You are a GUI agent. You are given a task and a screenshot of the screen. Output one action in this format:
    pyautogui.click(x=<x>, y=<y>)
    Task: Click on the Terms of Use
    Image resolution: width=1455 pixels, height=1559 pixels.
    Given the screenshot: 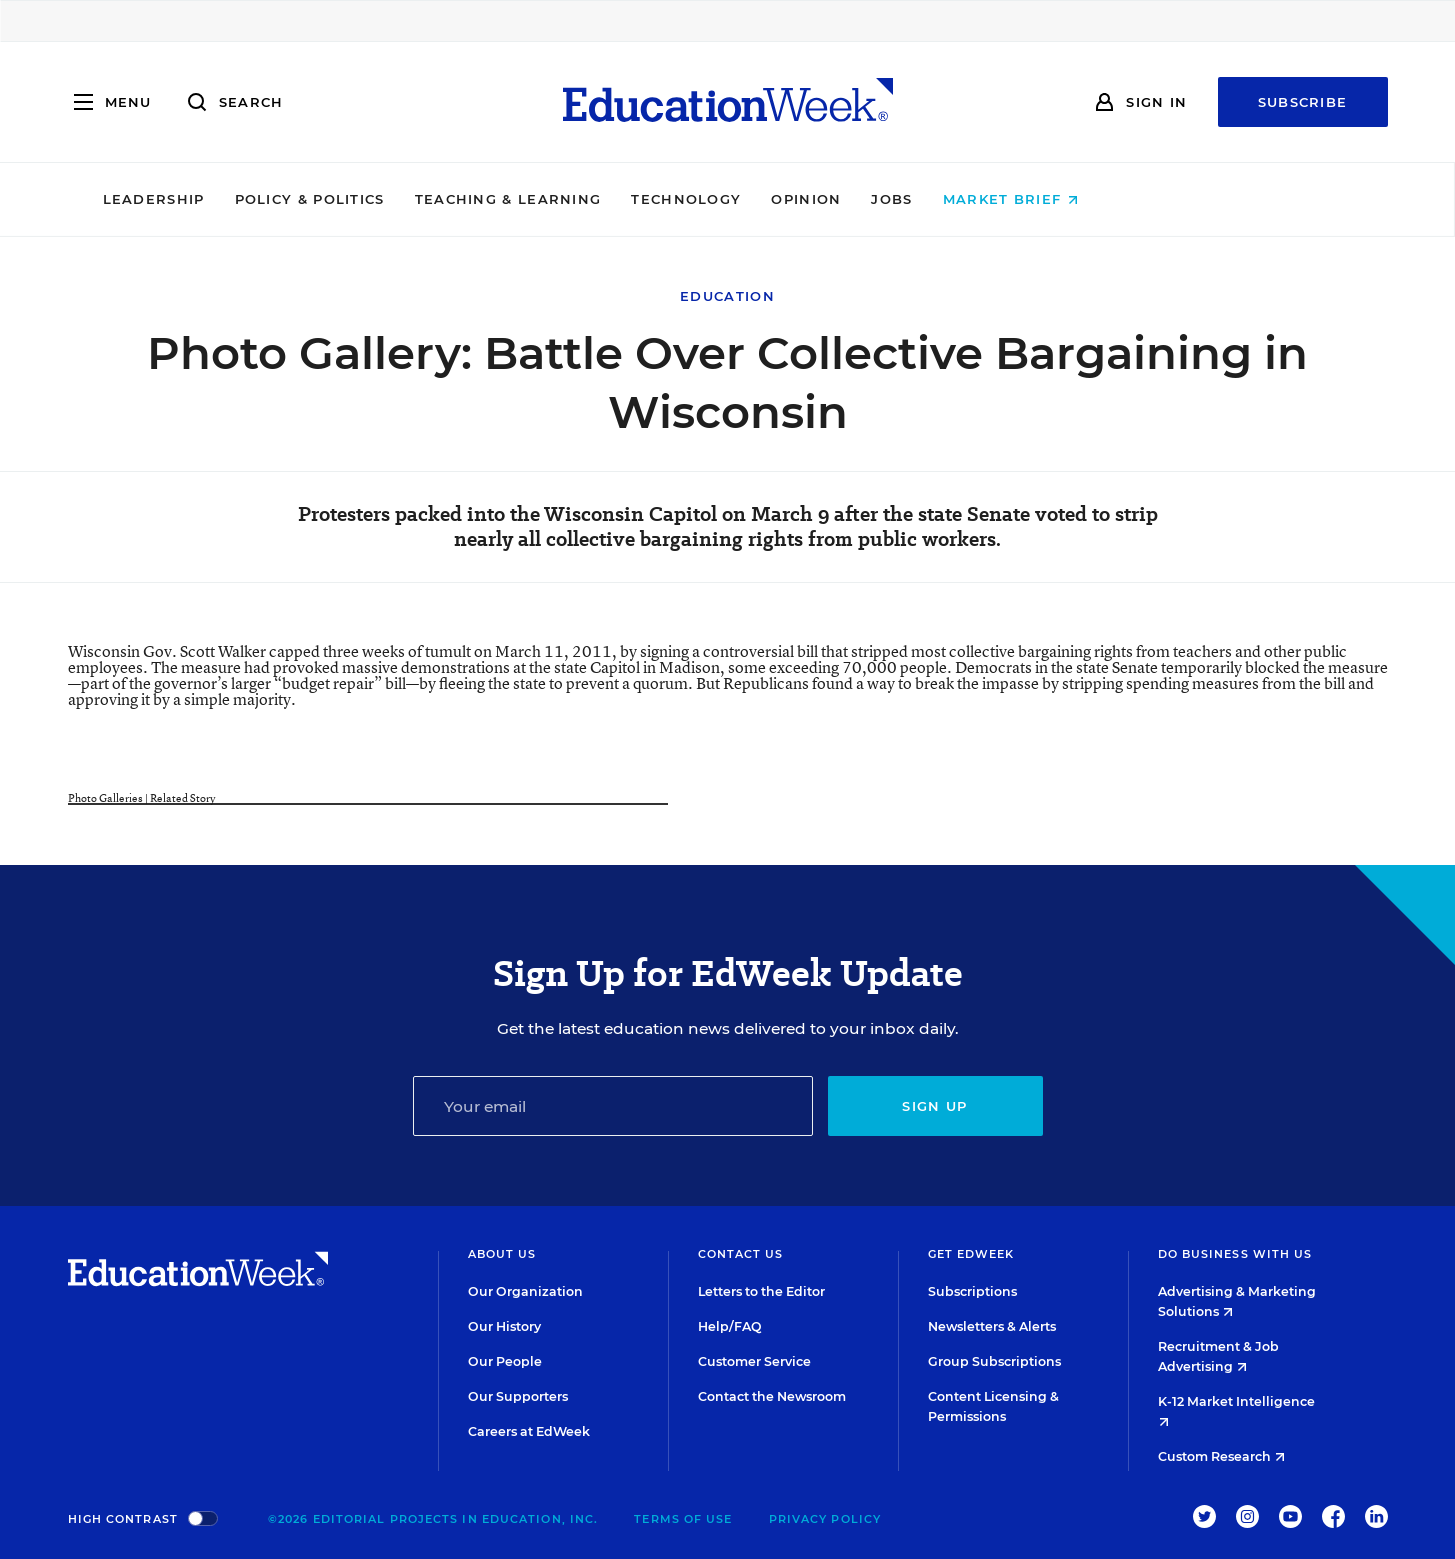 What is the action you would take?
    pyautogui.click(x=683, y=1519)
    